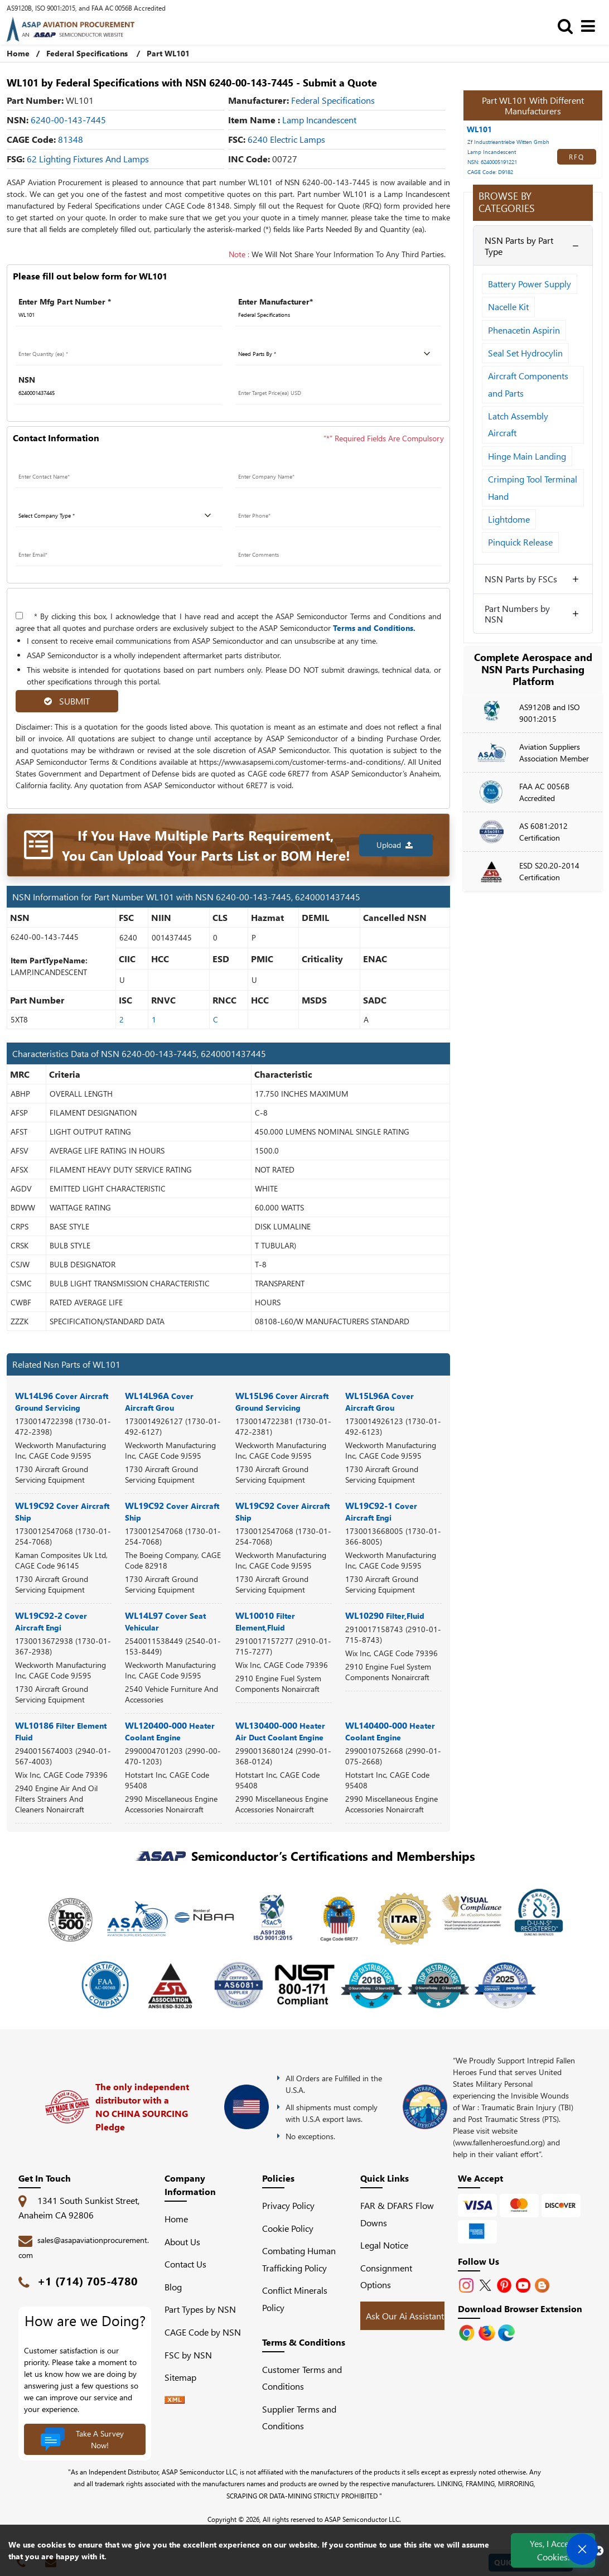 The height and width of the screenshot is (2576, 609). I want to click on WL140400-000, so click(390, 1731).